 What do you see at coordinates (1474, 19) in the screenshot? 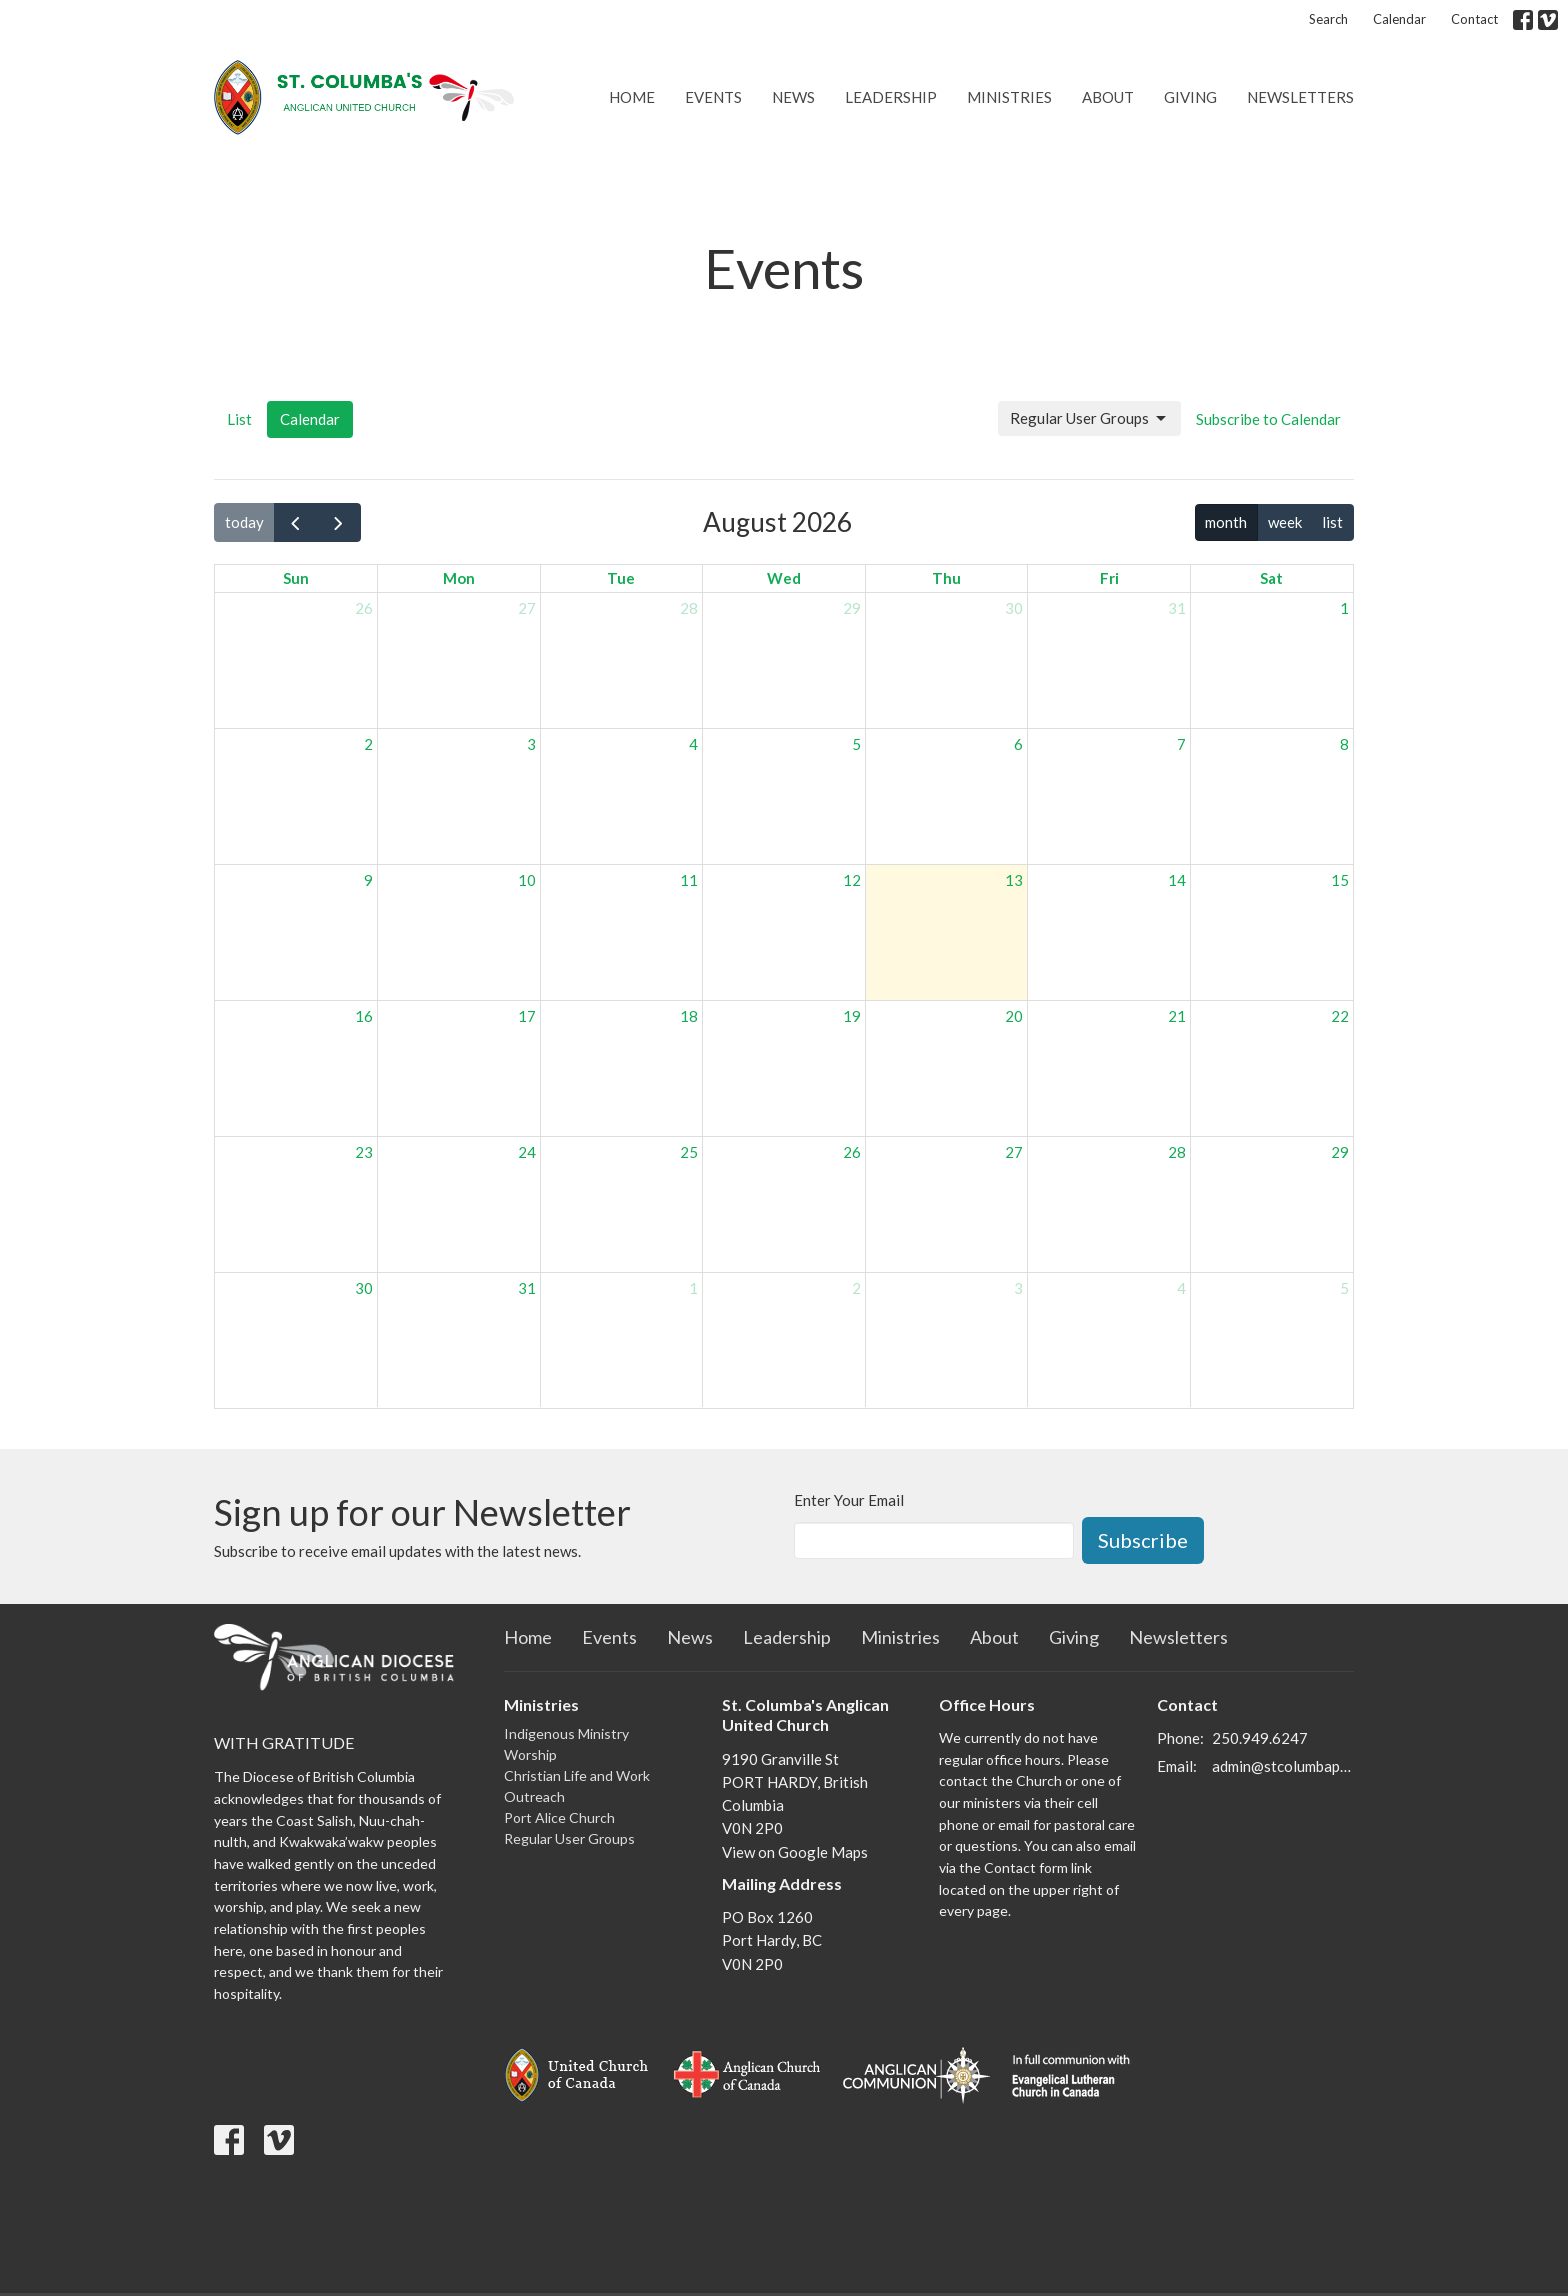
I see `Contact` at bounding box center [1474, 19].